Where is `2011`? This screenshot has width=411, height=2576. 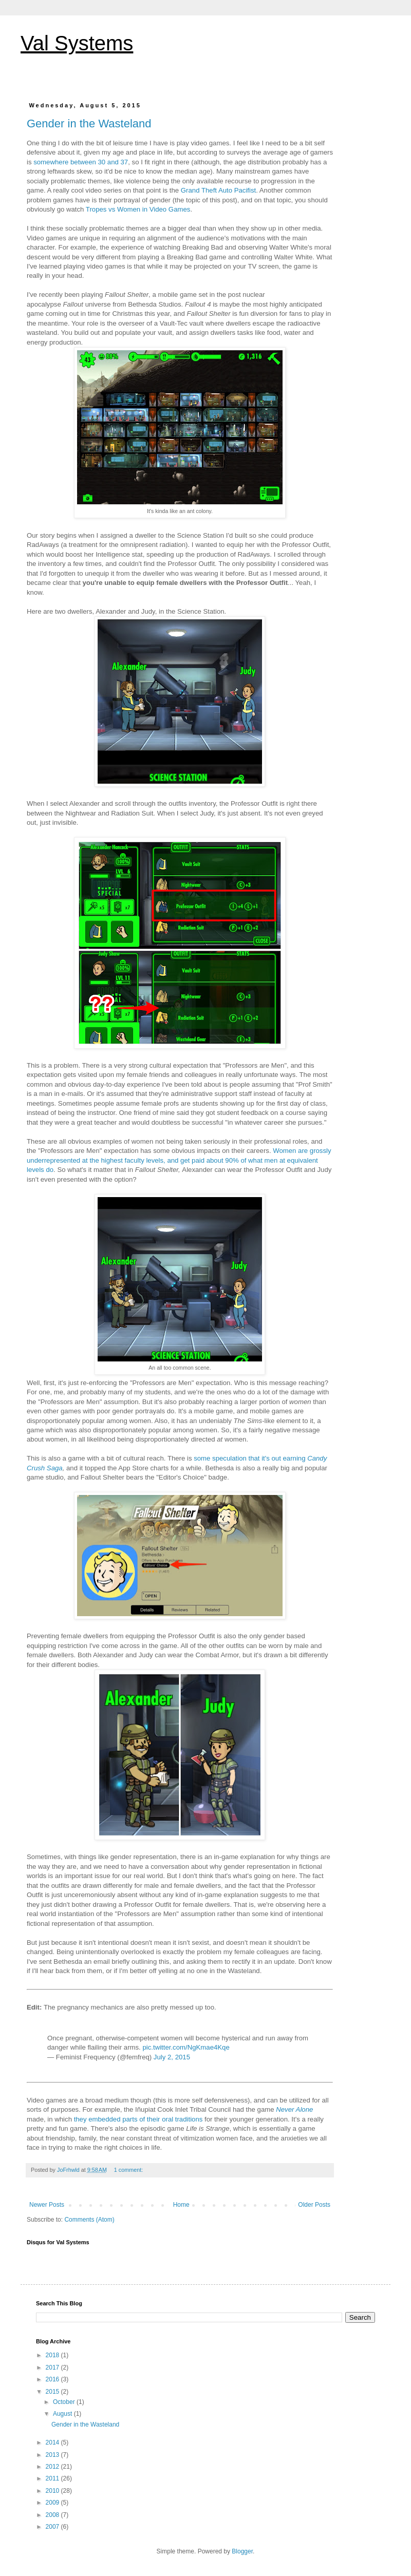 2011 is located at coordinates (53, 2478).